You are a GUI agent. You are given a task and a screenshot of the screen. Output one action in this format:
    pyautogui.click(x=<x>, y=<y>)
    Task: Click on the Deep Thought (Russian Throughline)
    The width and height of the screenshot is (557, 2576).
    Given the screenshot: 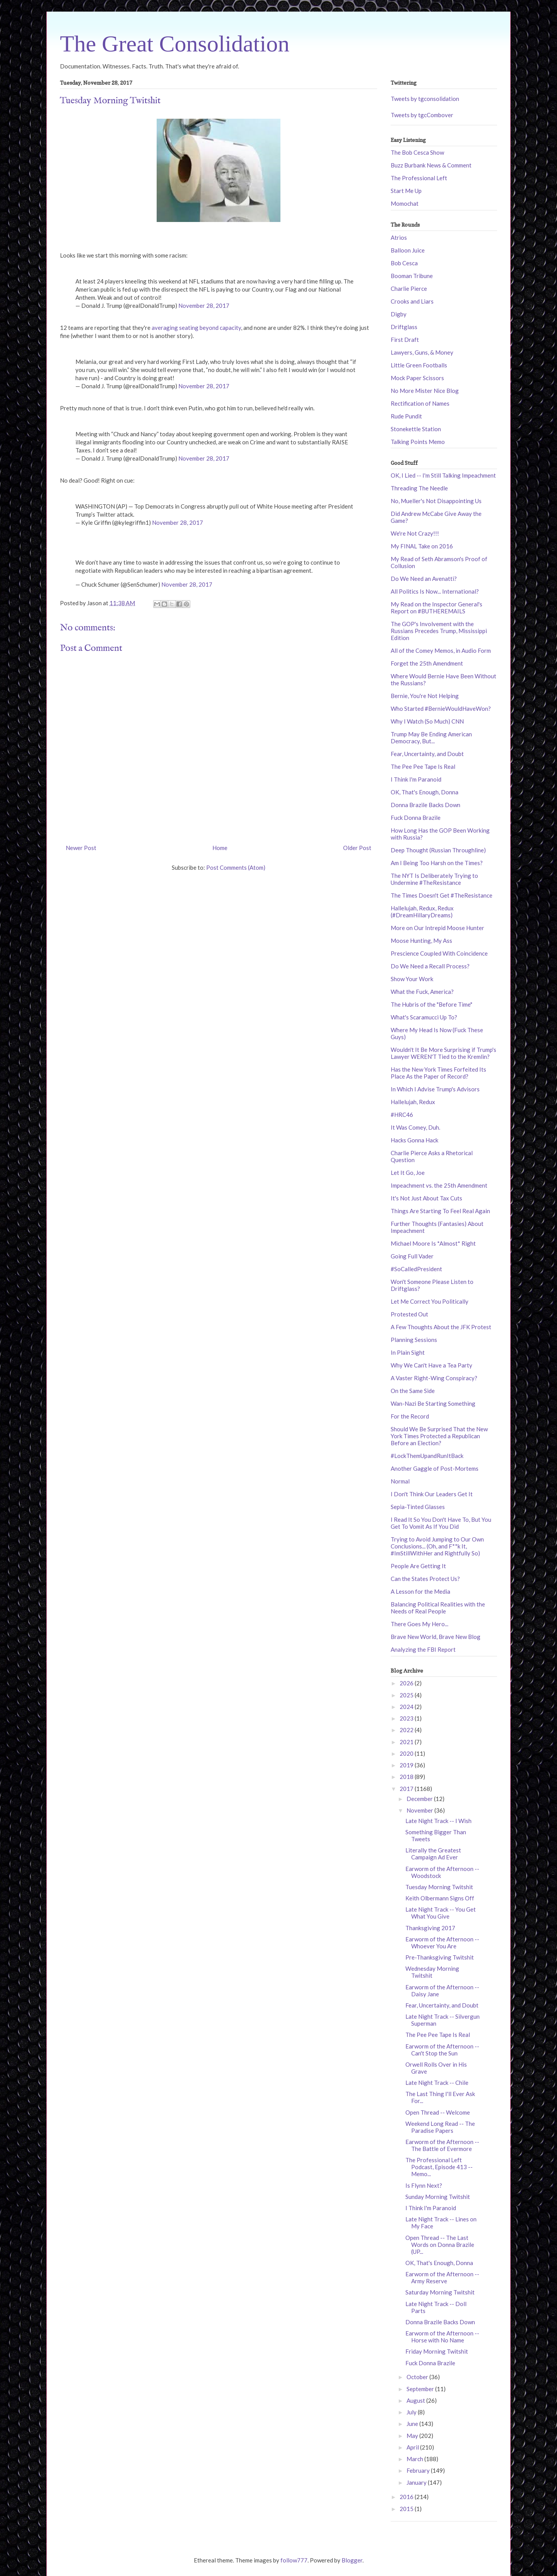 What is the action you would take?
    pyautogui.click(x=438, y=850)
    